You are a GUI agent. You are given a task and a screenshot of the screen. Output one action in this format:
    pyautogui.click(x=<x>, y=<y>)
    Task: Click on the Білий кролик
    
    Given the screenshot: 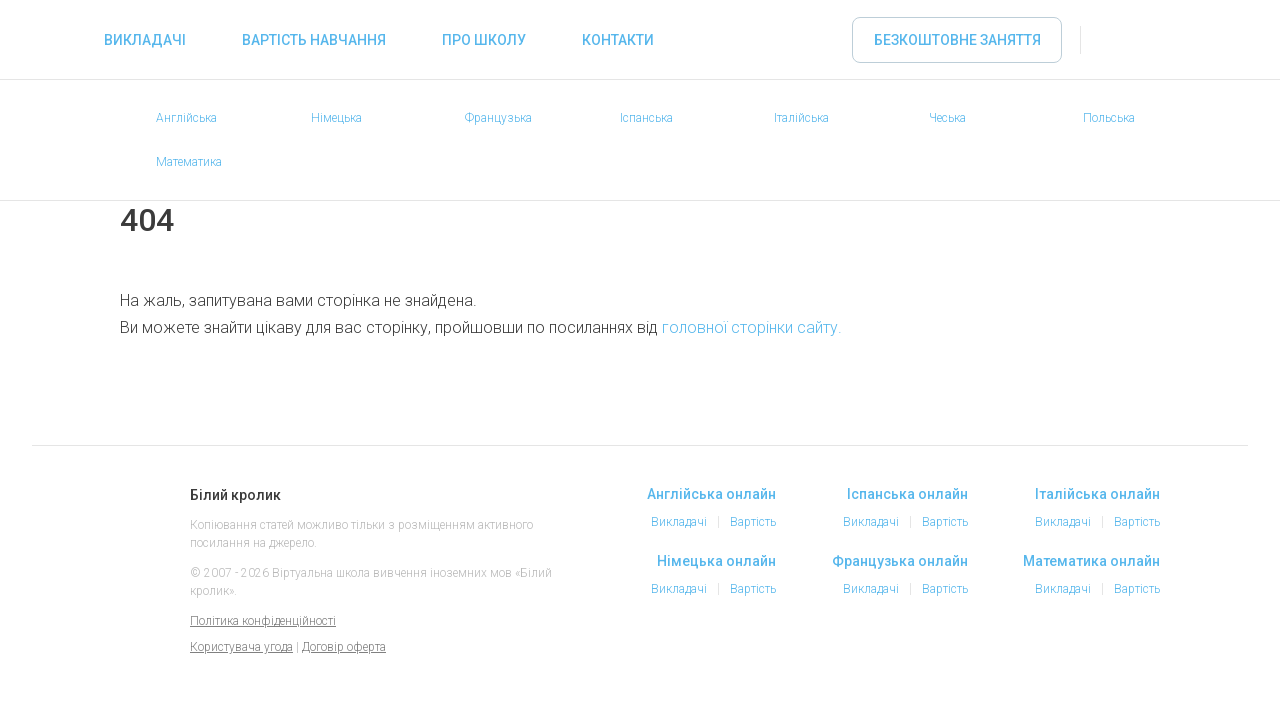 What is the action you would take?
    pyautogui.click(x=143, y=516)
    